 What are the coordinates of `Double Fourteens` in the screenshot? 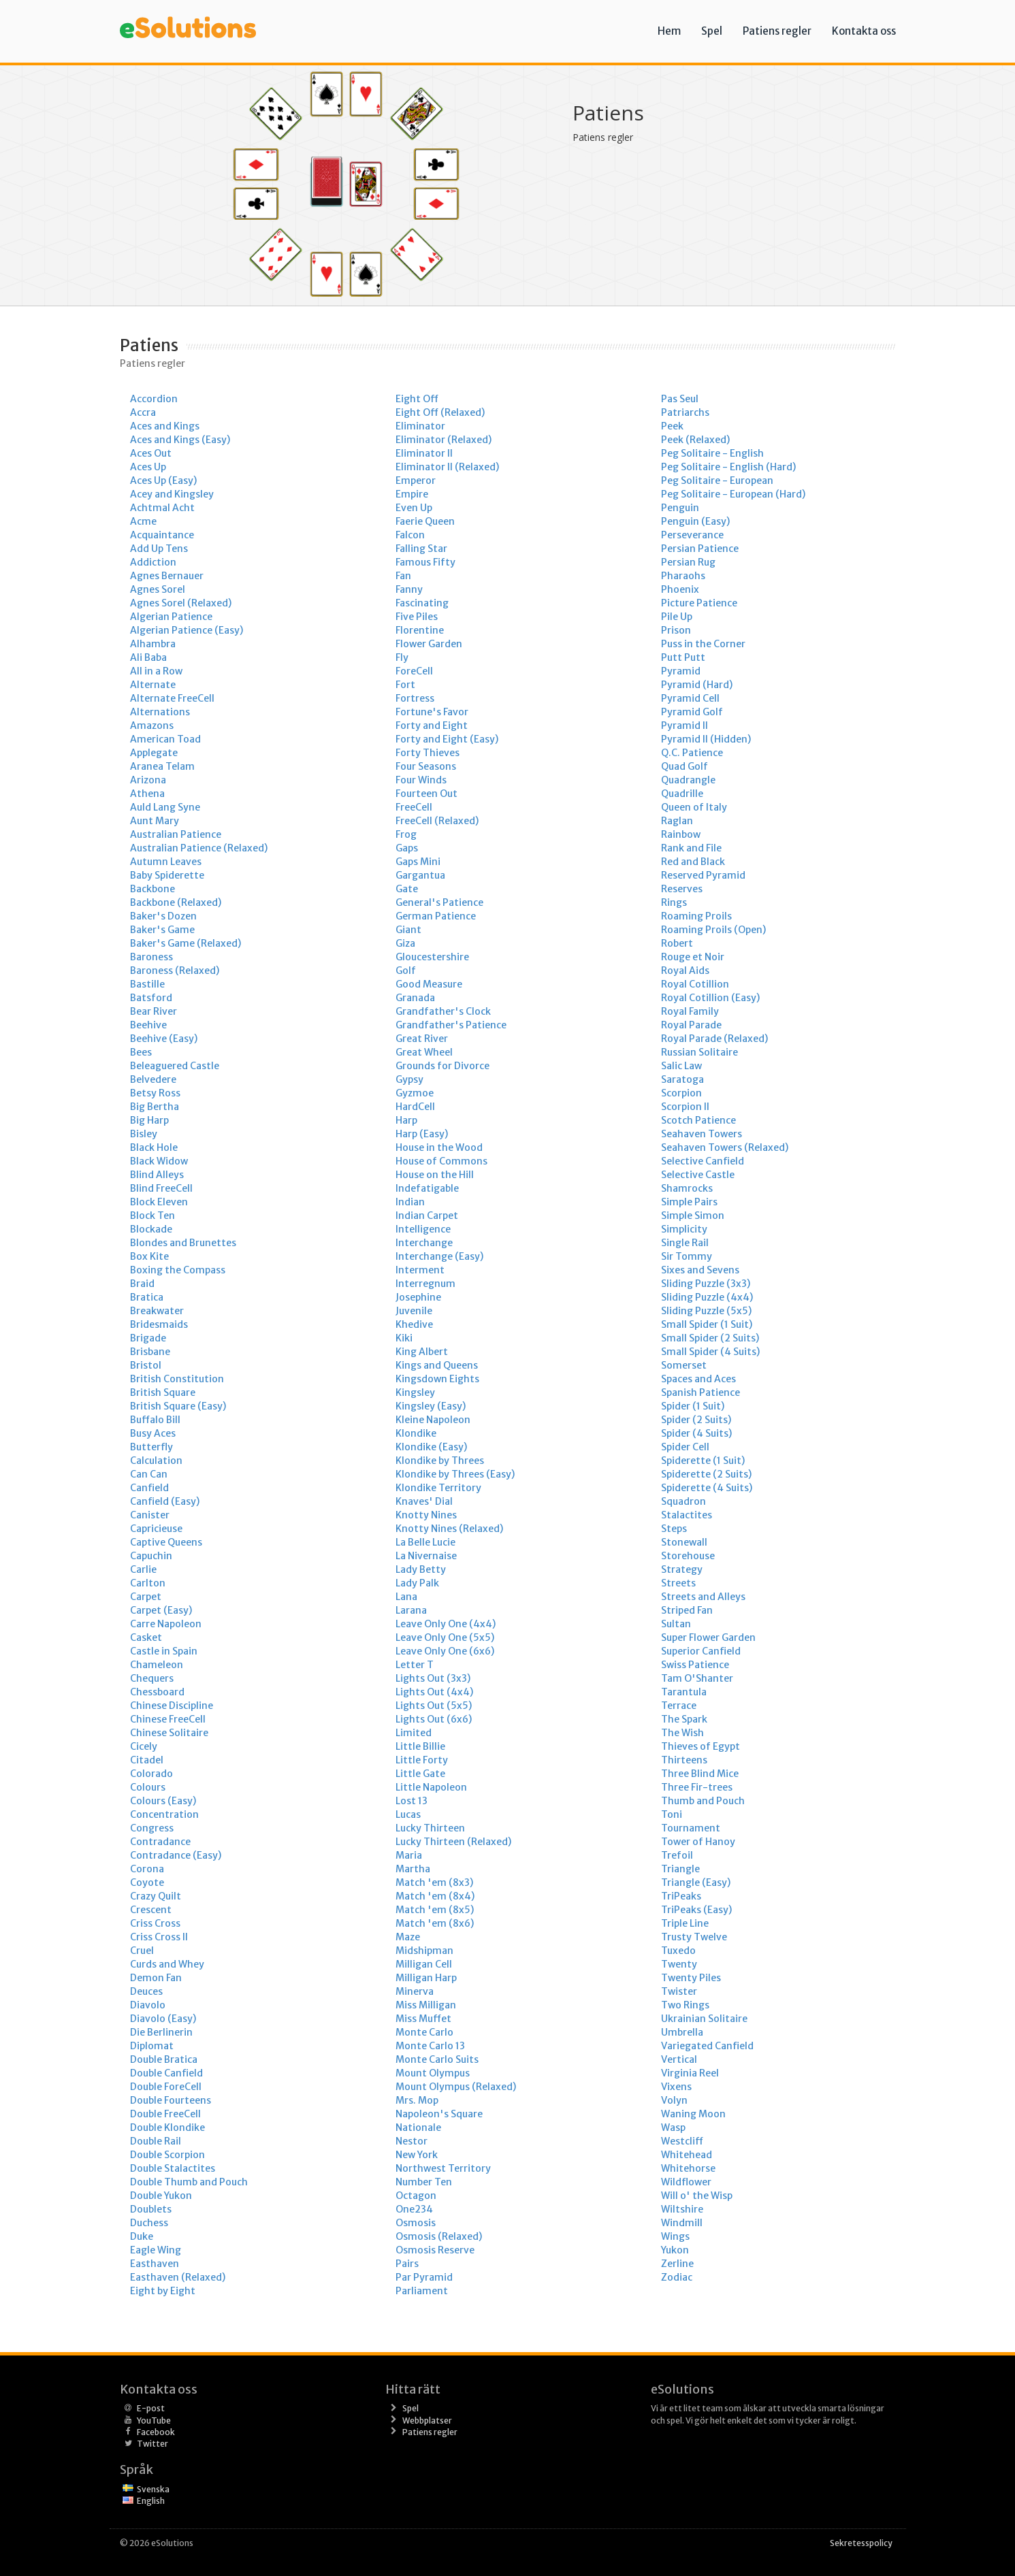 It's located at (170, 2100).